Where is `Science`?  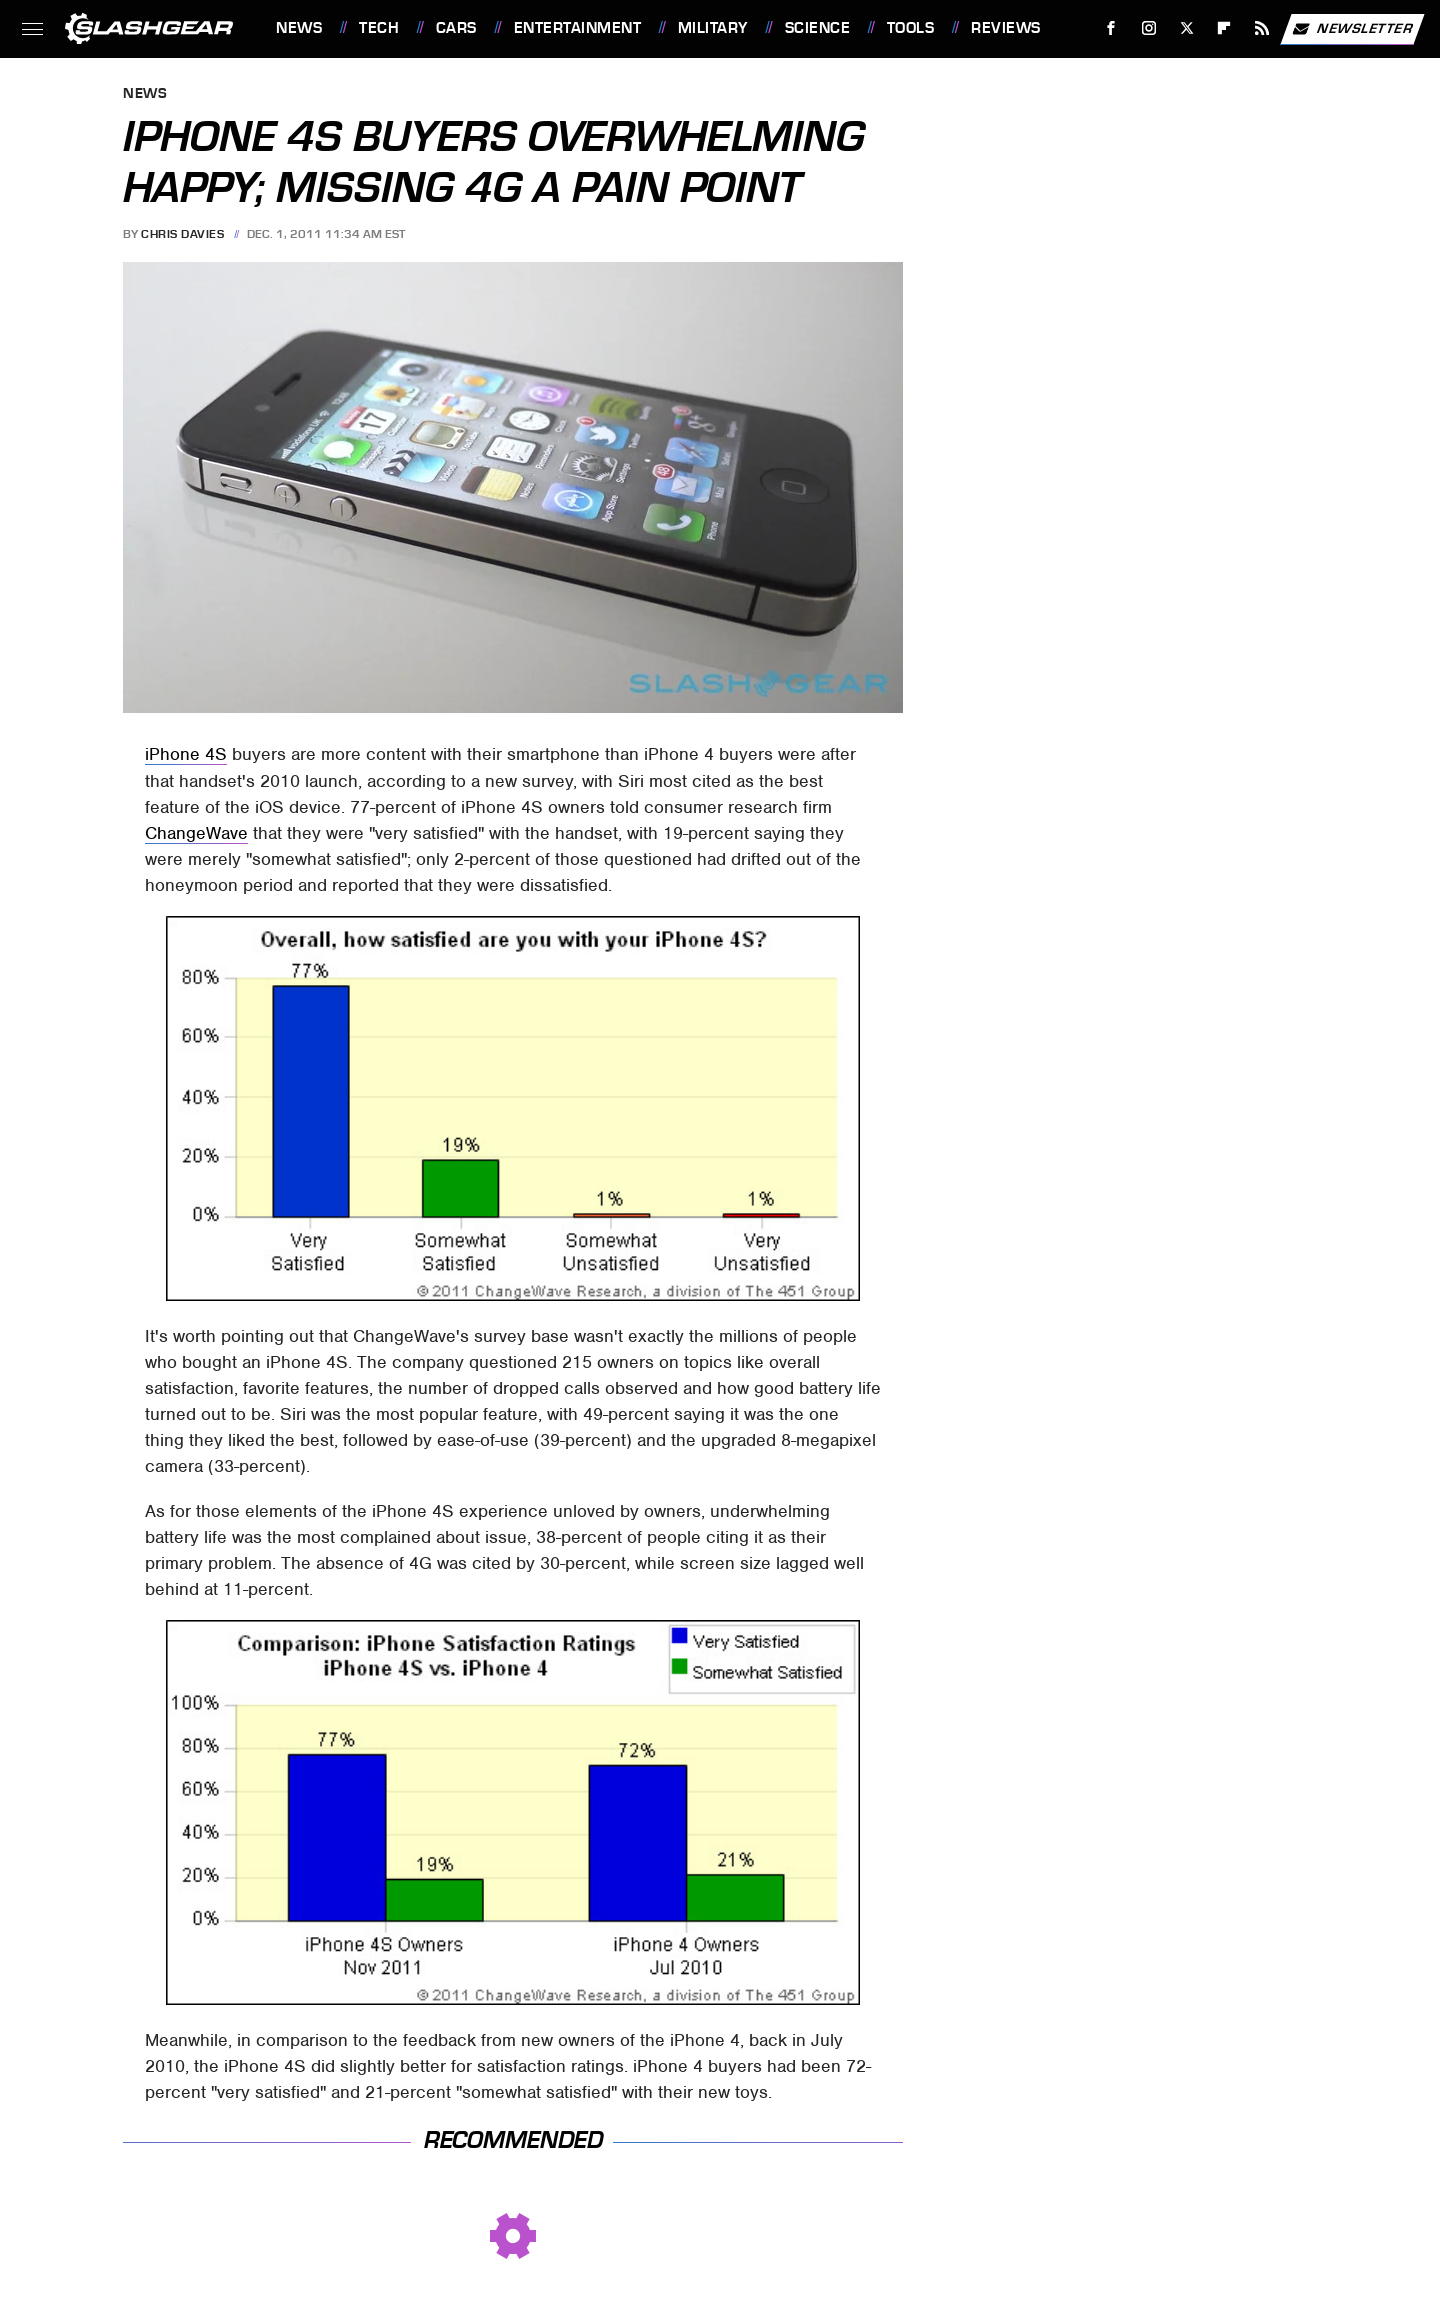 Science is located at coordinates (818, 28).